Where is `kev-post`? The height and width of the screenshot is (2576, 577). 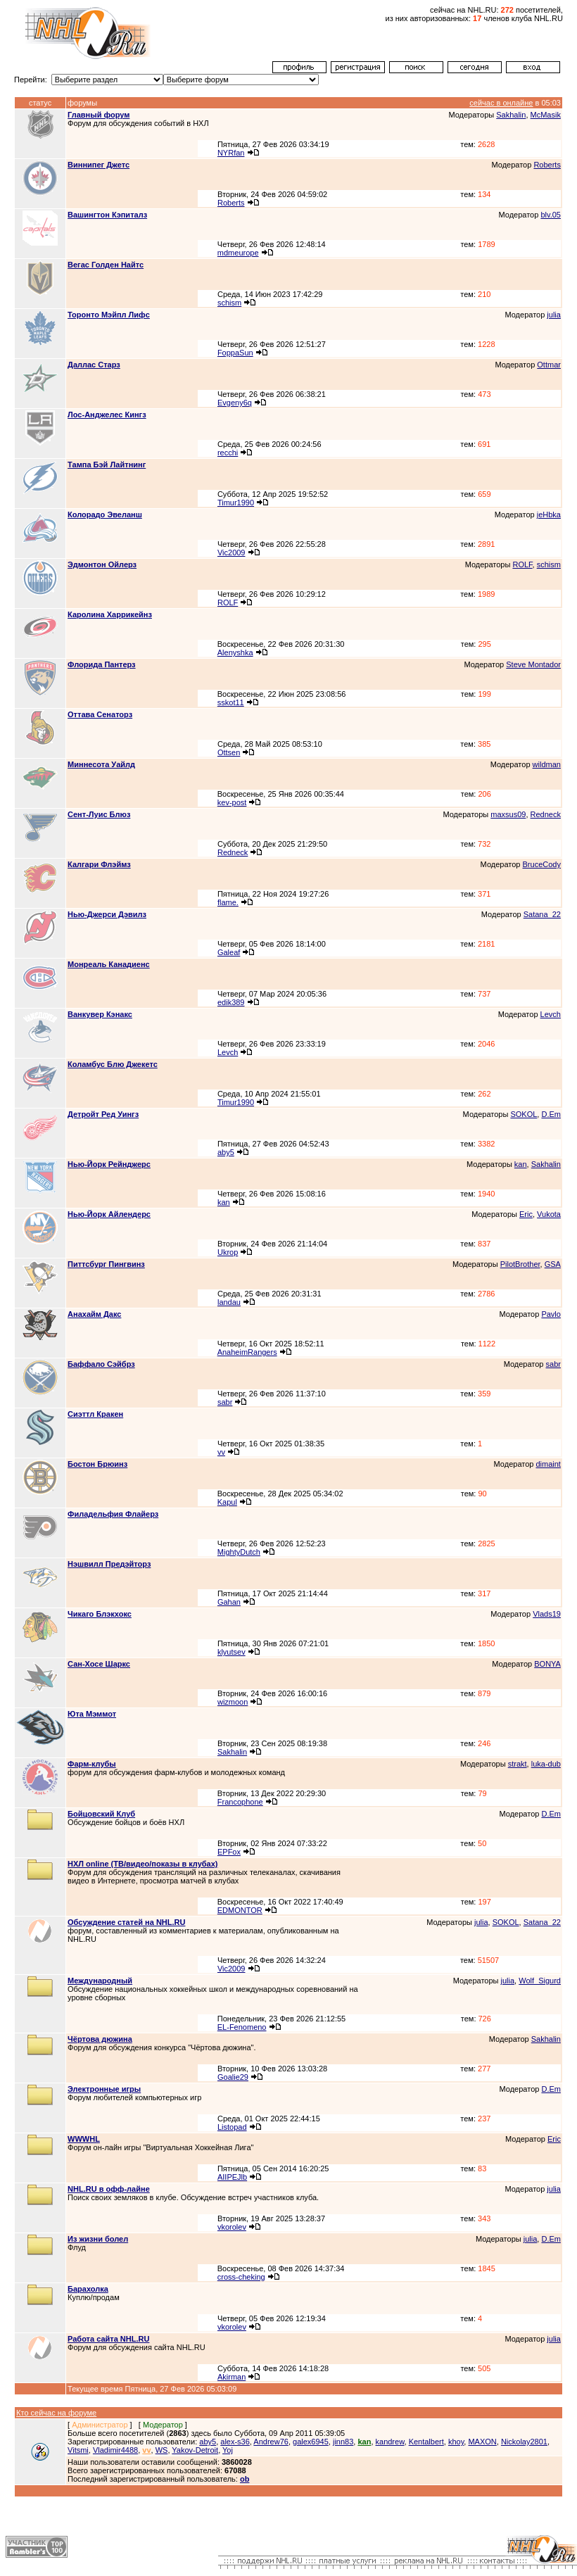 kev-post is located at coordinates (232, 802).